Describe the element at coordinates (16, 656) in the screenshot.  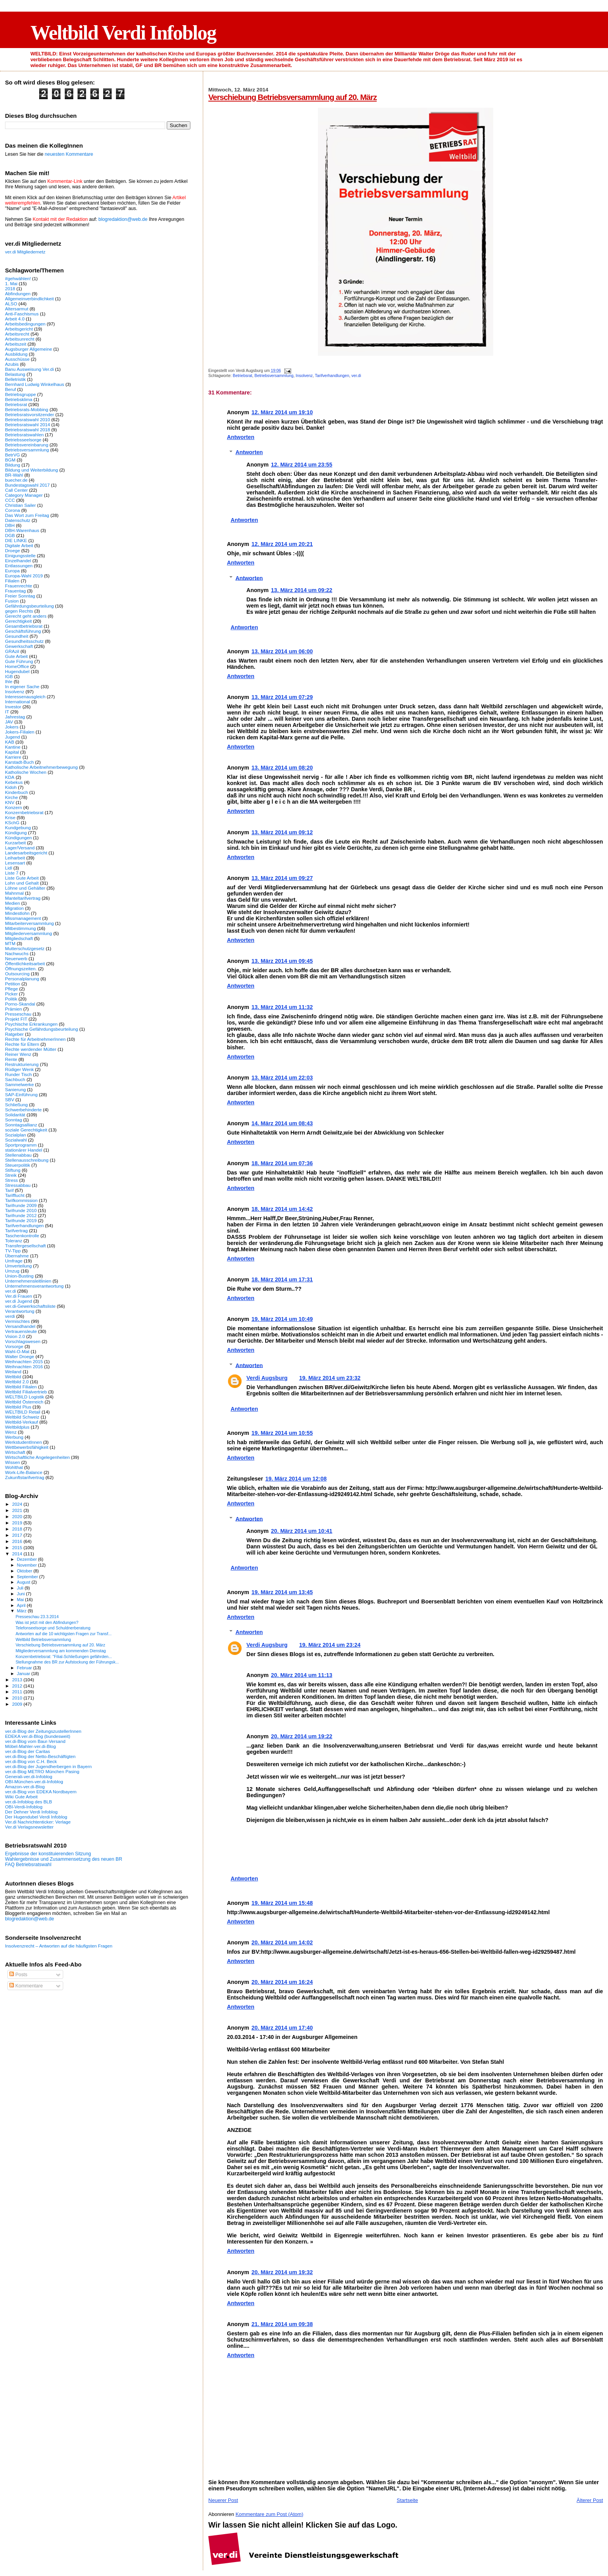
I see `Gute Arbeit` at that location.